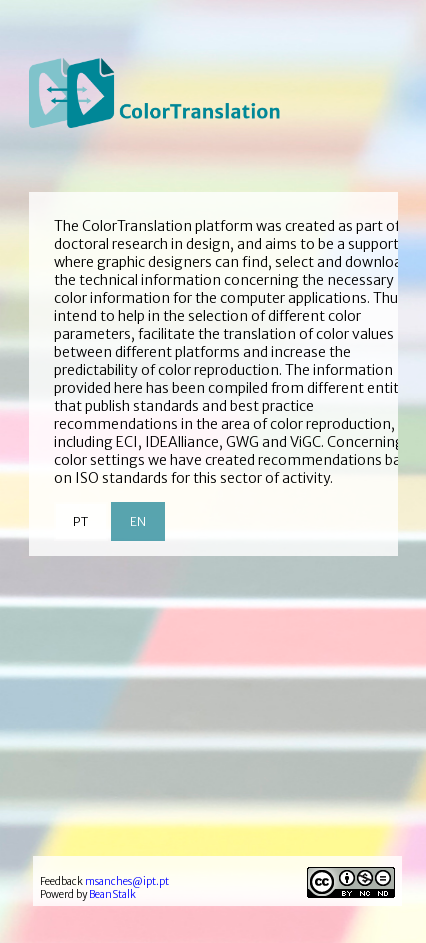 Image resolution: width=426 pixels, height=943 pixels. Describe the element at coordinates (127, 881) in the screenshot. I see `msanches@ipt.pt` at that location.